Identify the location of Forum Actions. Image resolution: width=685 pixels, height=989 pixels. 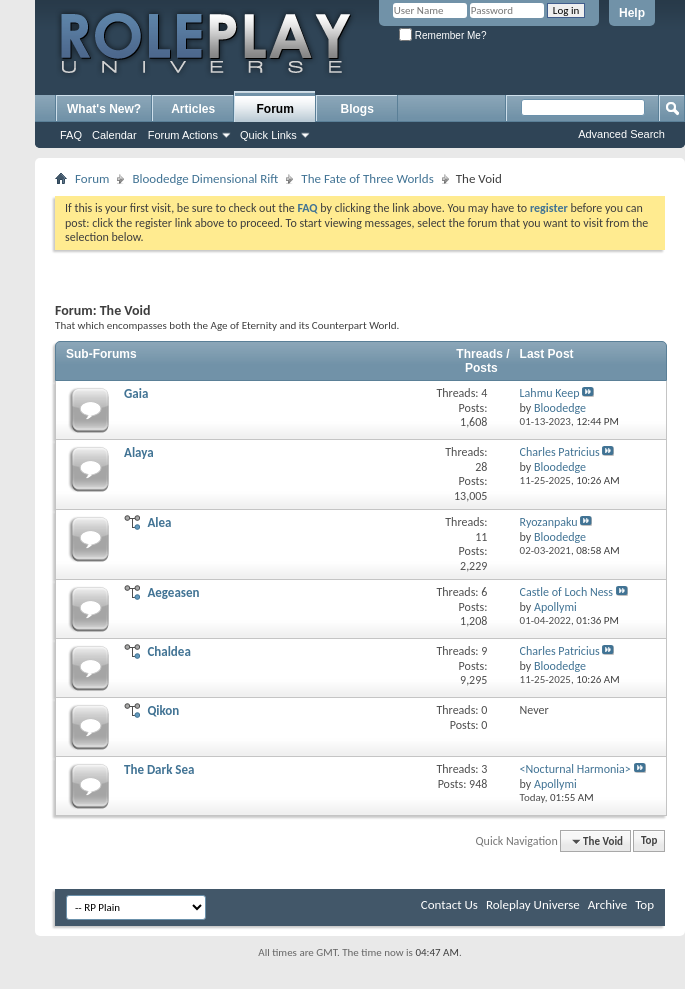
(183, 135).